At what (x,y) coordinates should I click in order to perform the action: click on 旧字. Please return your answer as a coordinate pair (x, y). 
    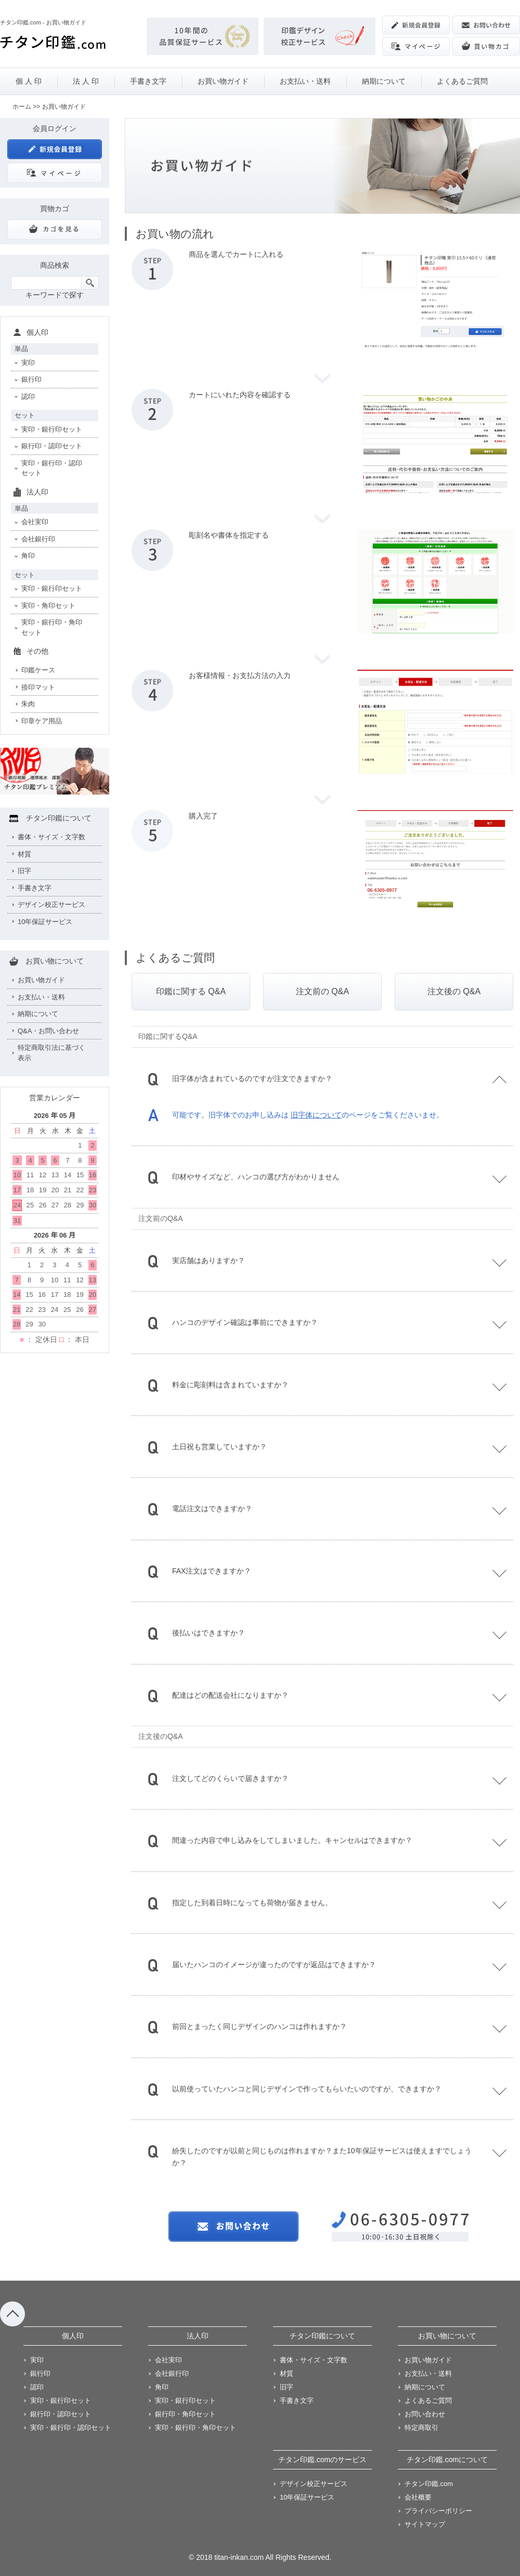
    Looking at the image, I should click on (24, 871).